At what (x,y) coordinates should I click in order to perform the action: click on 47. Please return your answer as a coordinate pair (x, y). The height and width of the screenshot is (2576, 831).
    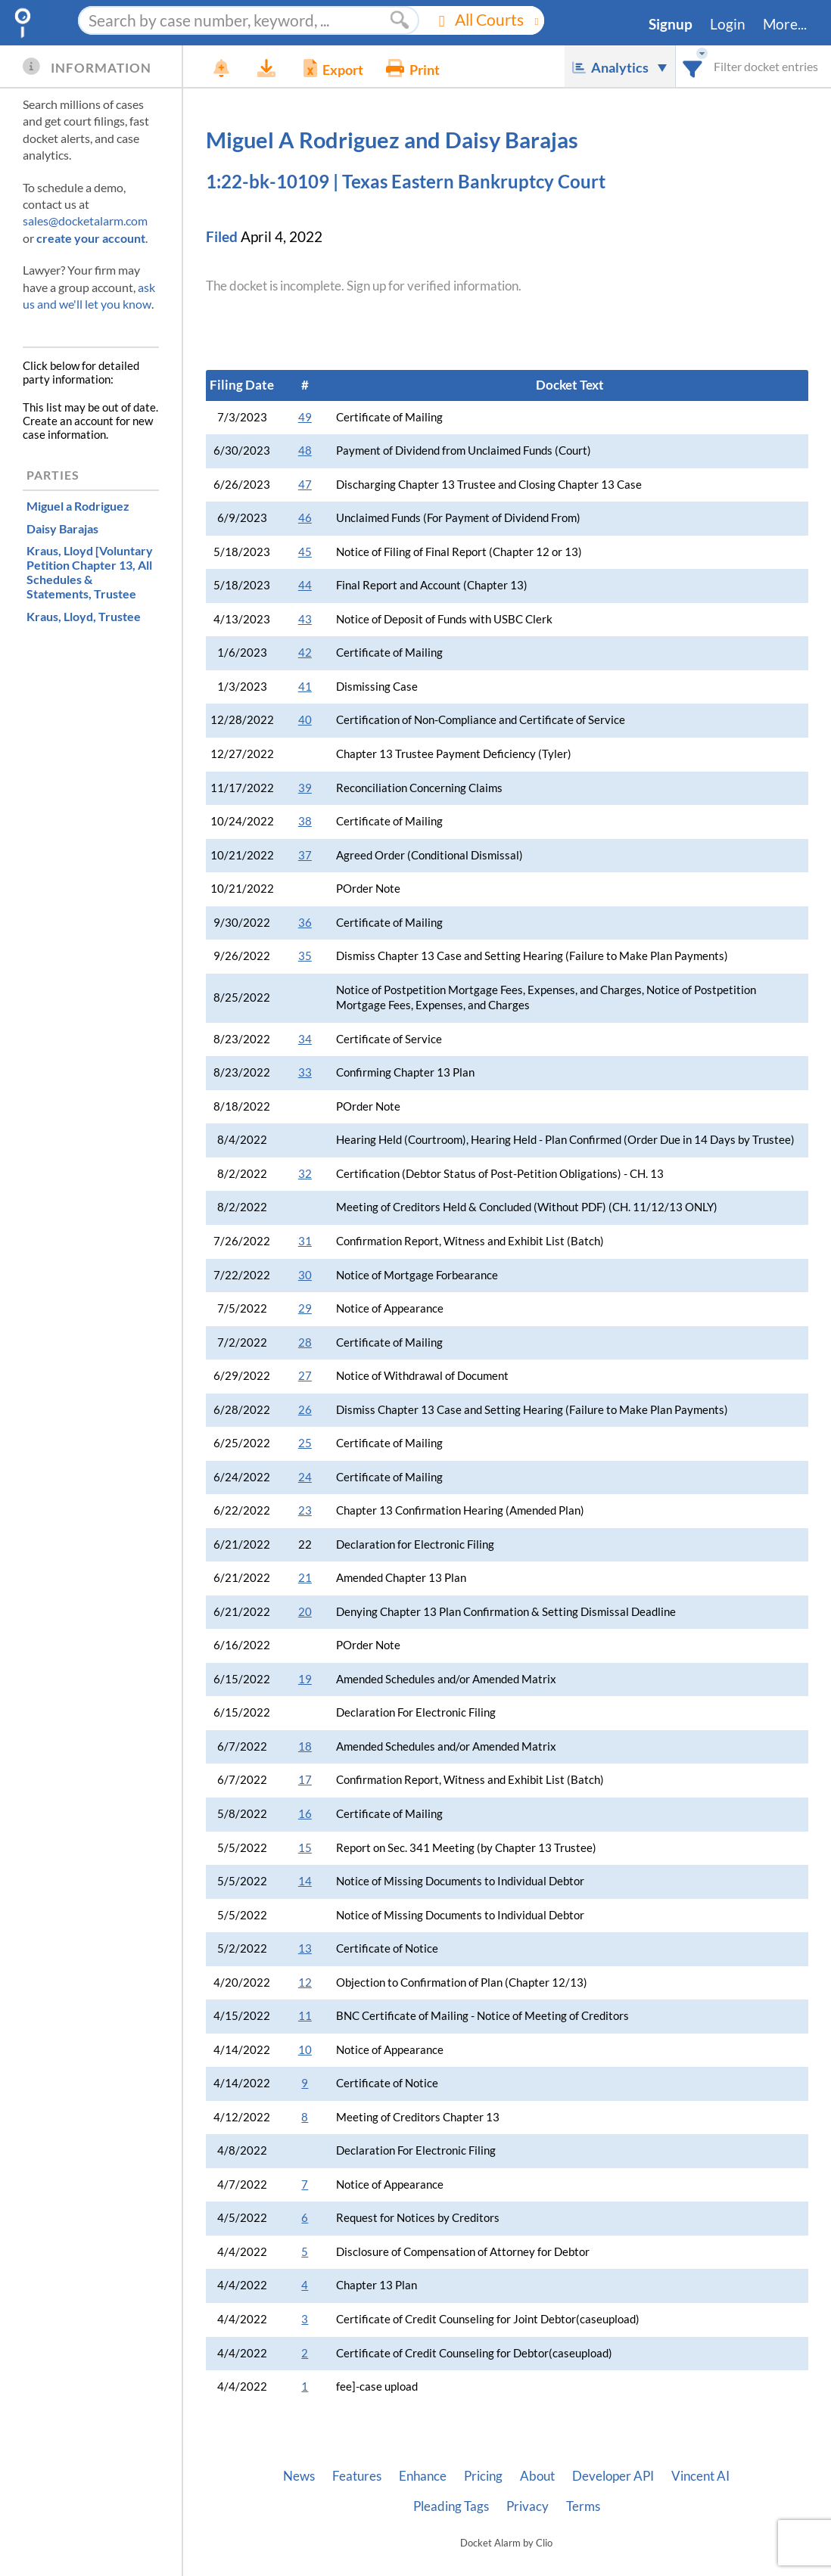
    Looking at the image, I should click on (305, 484).